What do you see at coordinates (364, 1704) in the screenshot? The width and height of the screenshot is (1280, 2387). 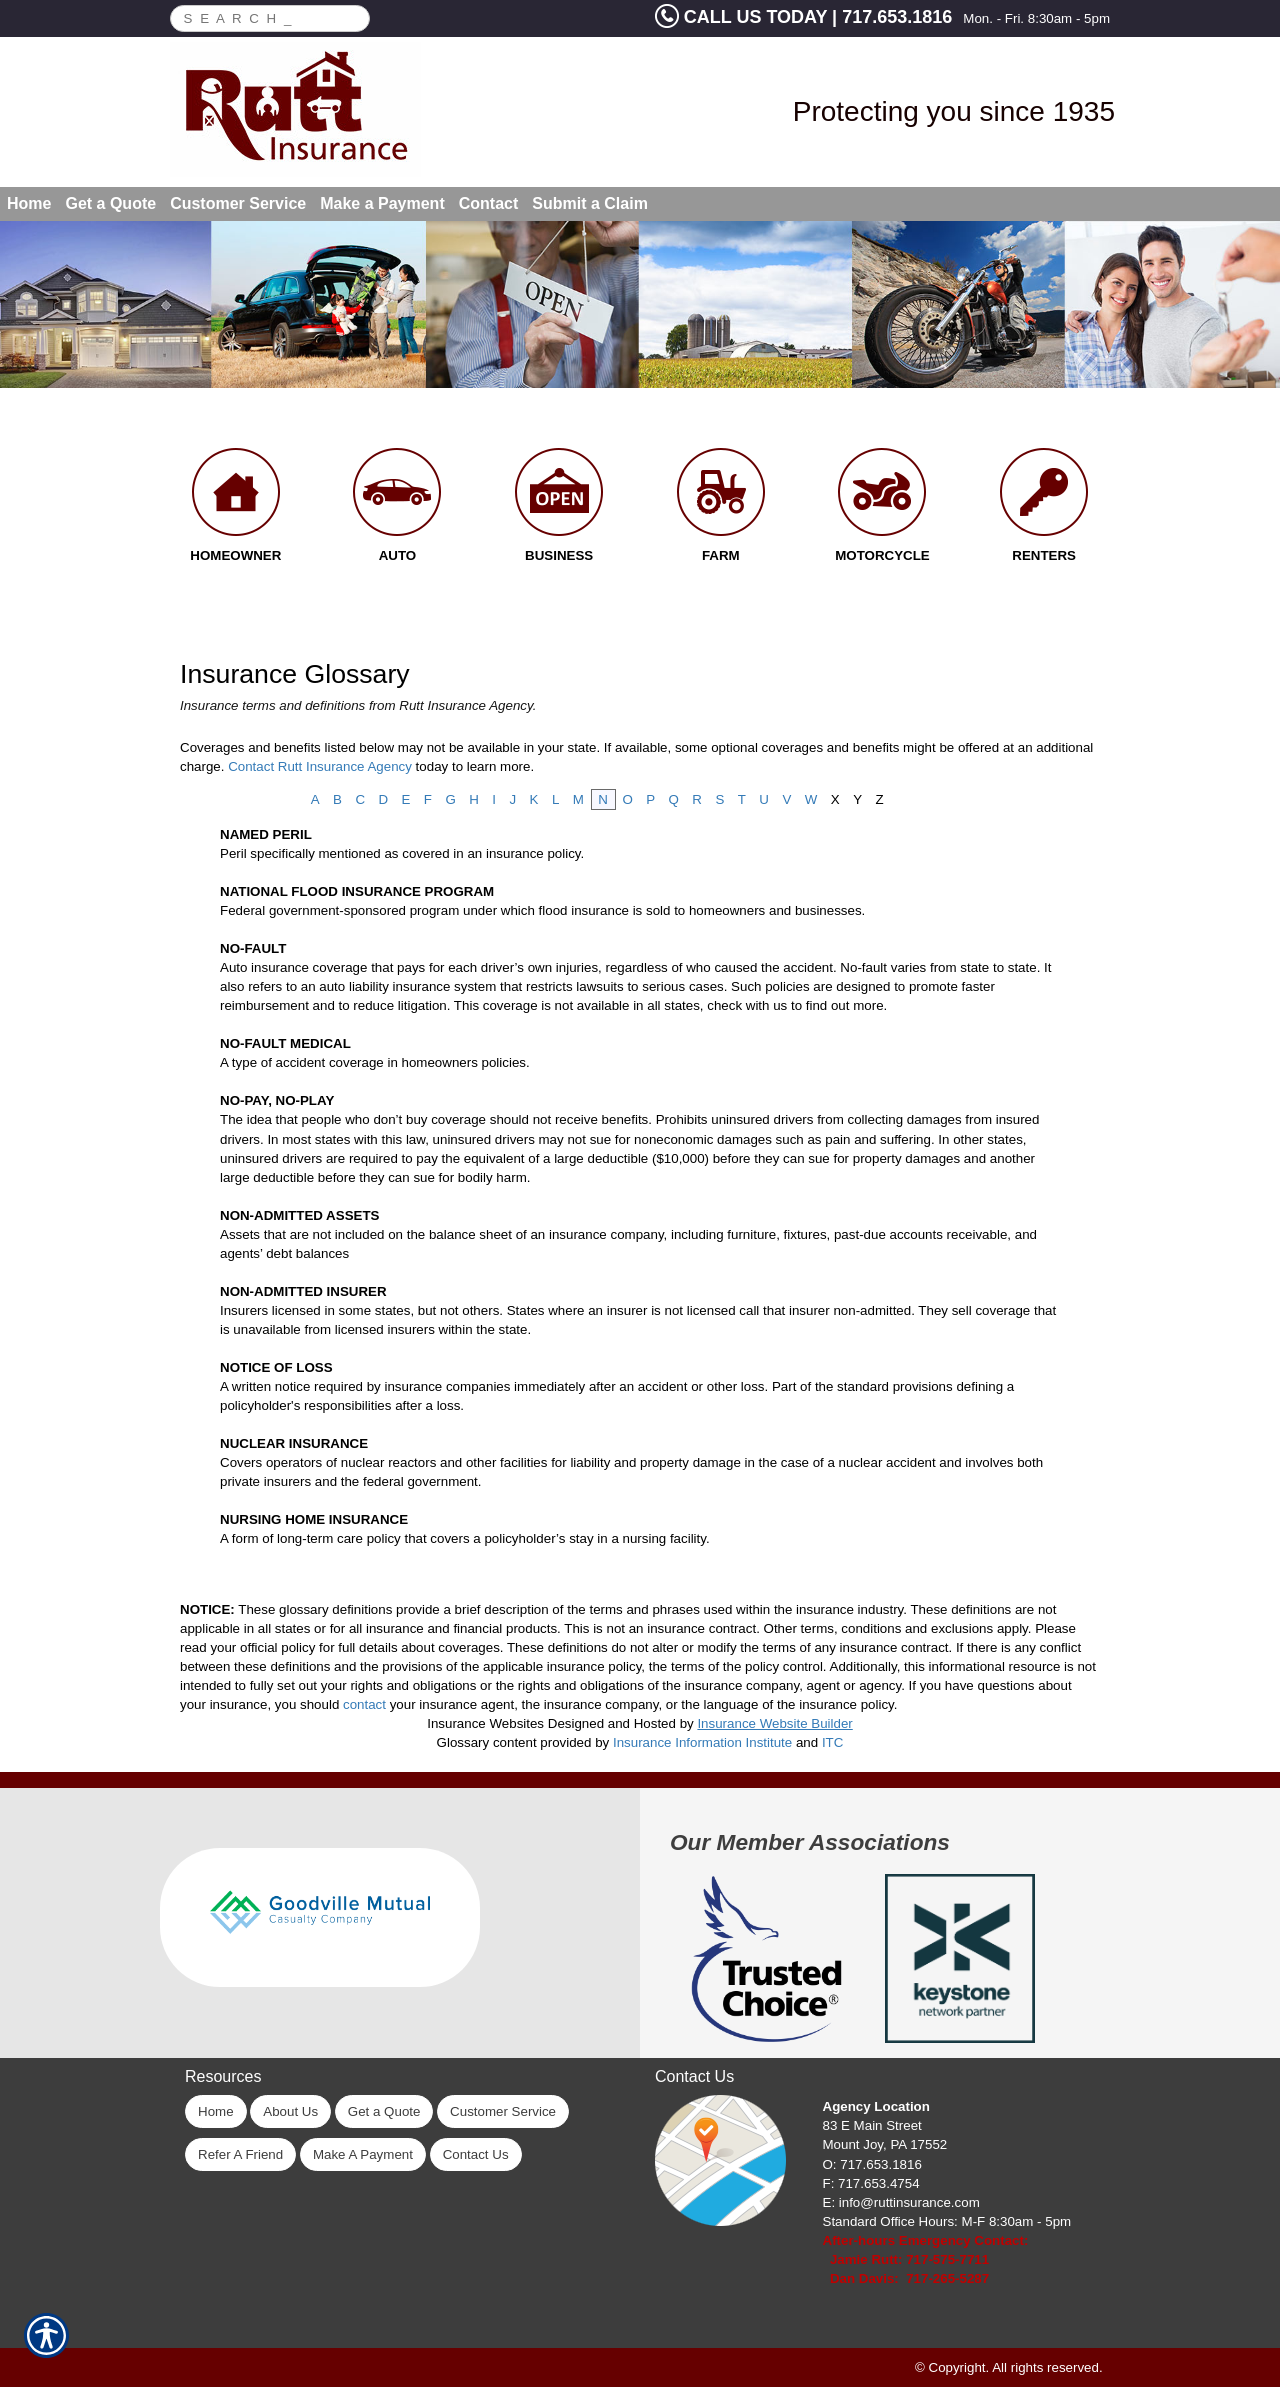 I see `contact` at bounding box center [364, 1704].